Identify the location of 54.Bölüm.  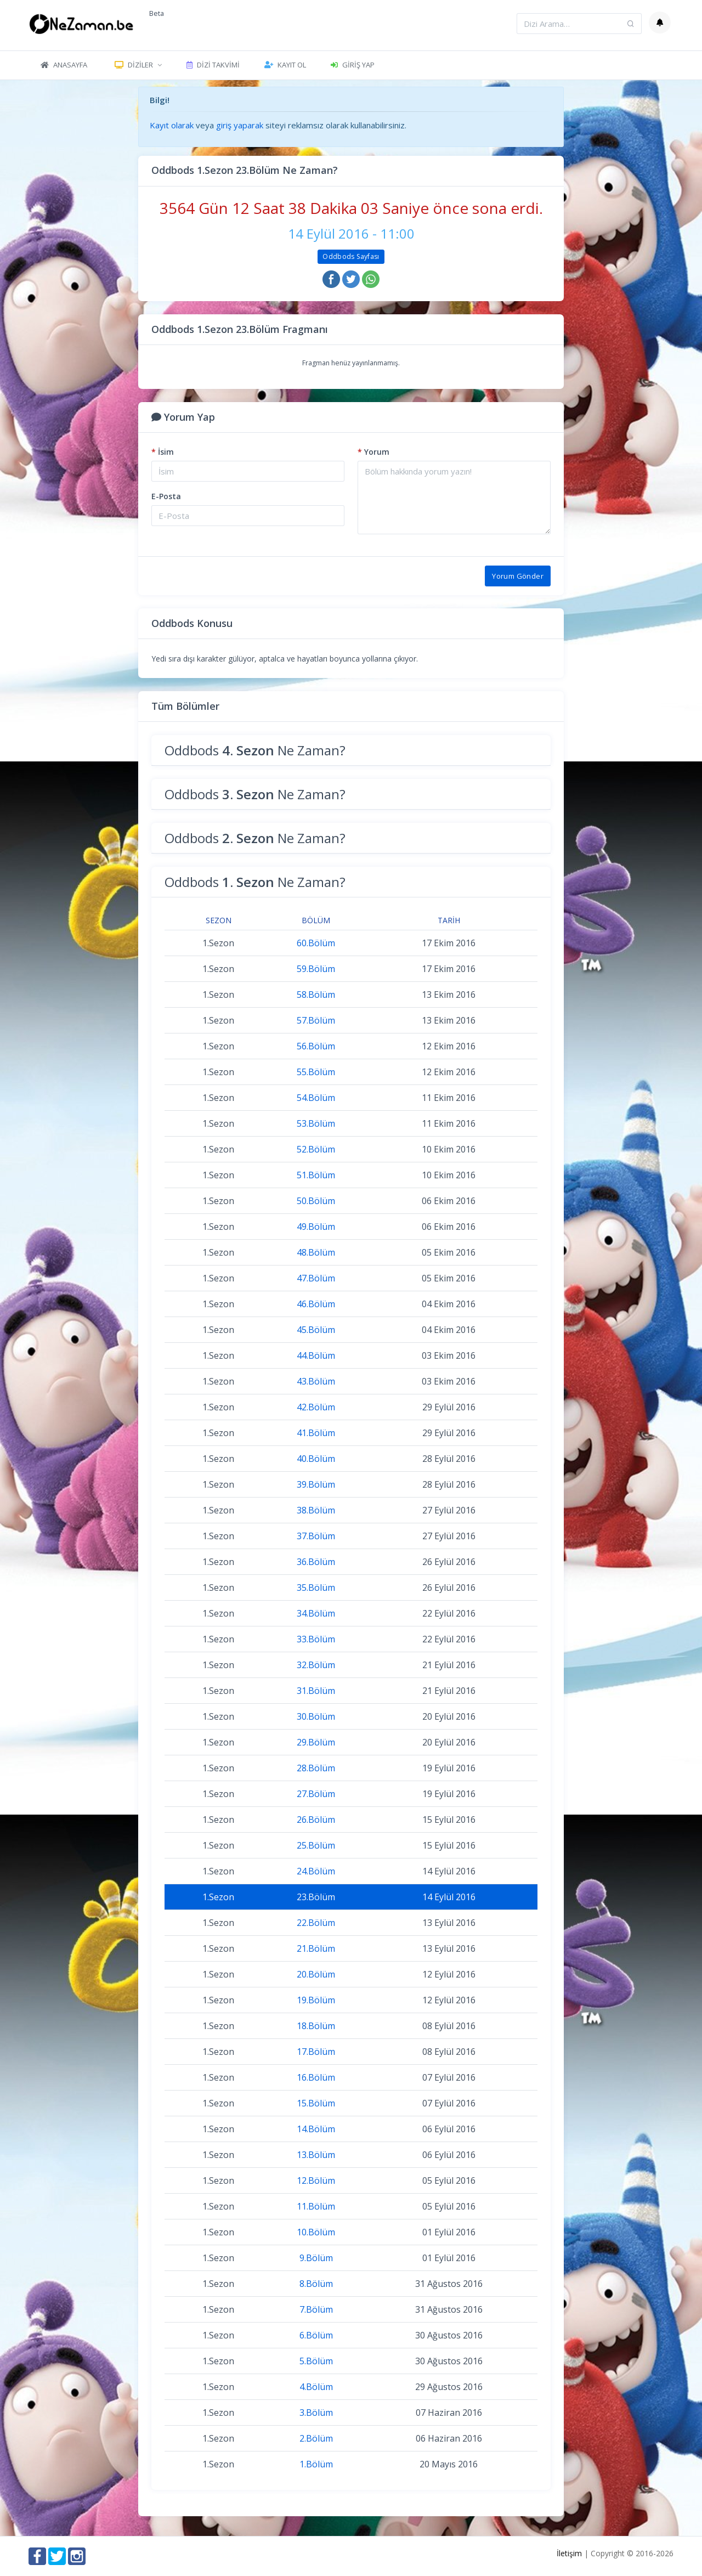
(316, 1098).